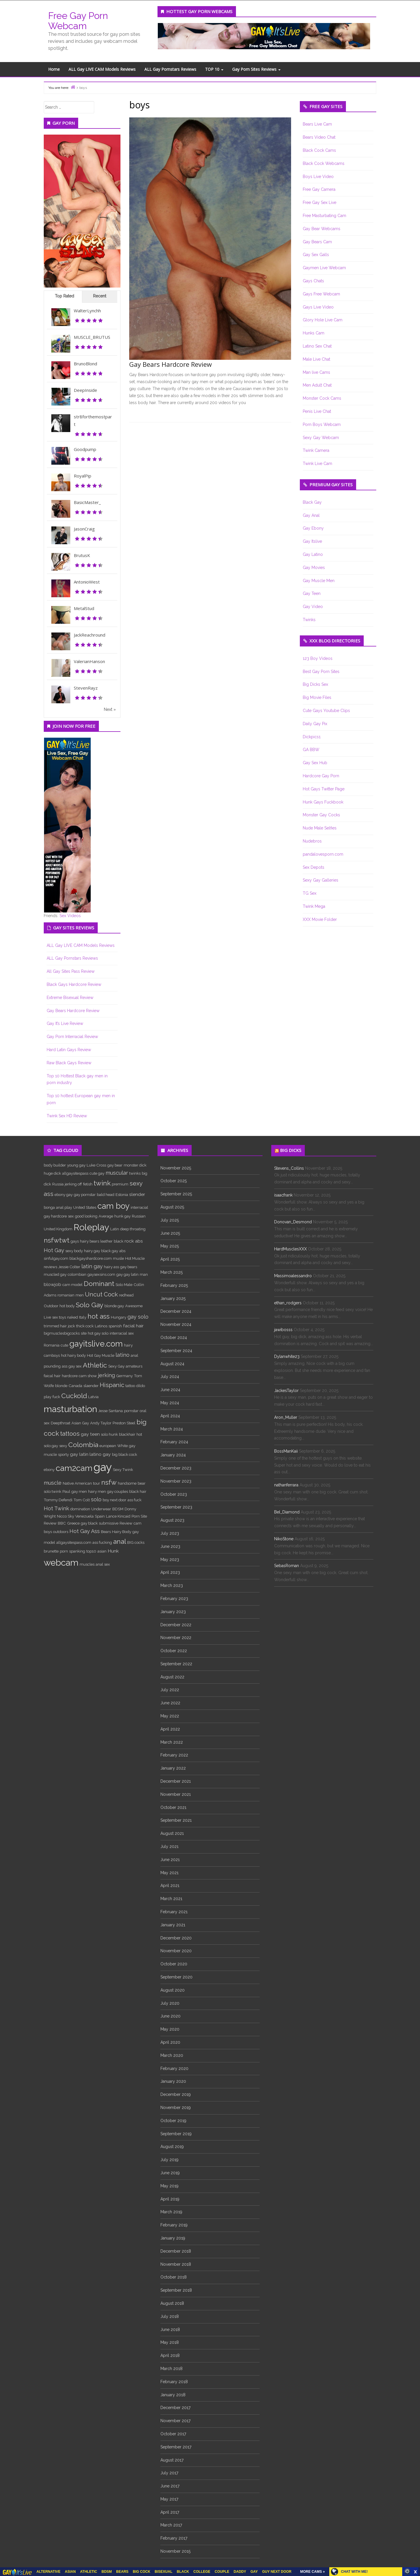 This screenshot has width=420, height=2576. I want to click on August 2019, so click(172, 2146).